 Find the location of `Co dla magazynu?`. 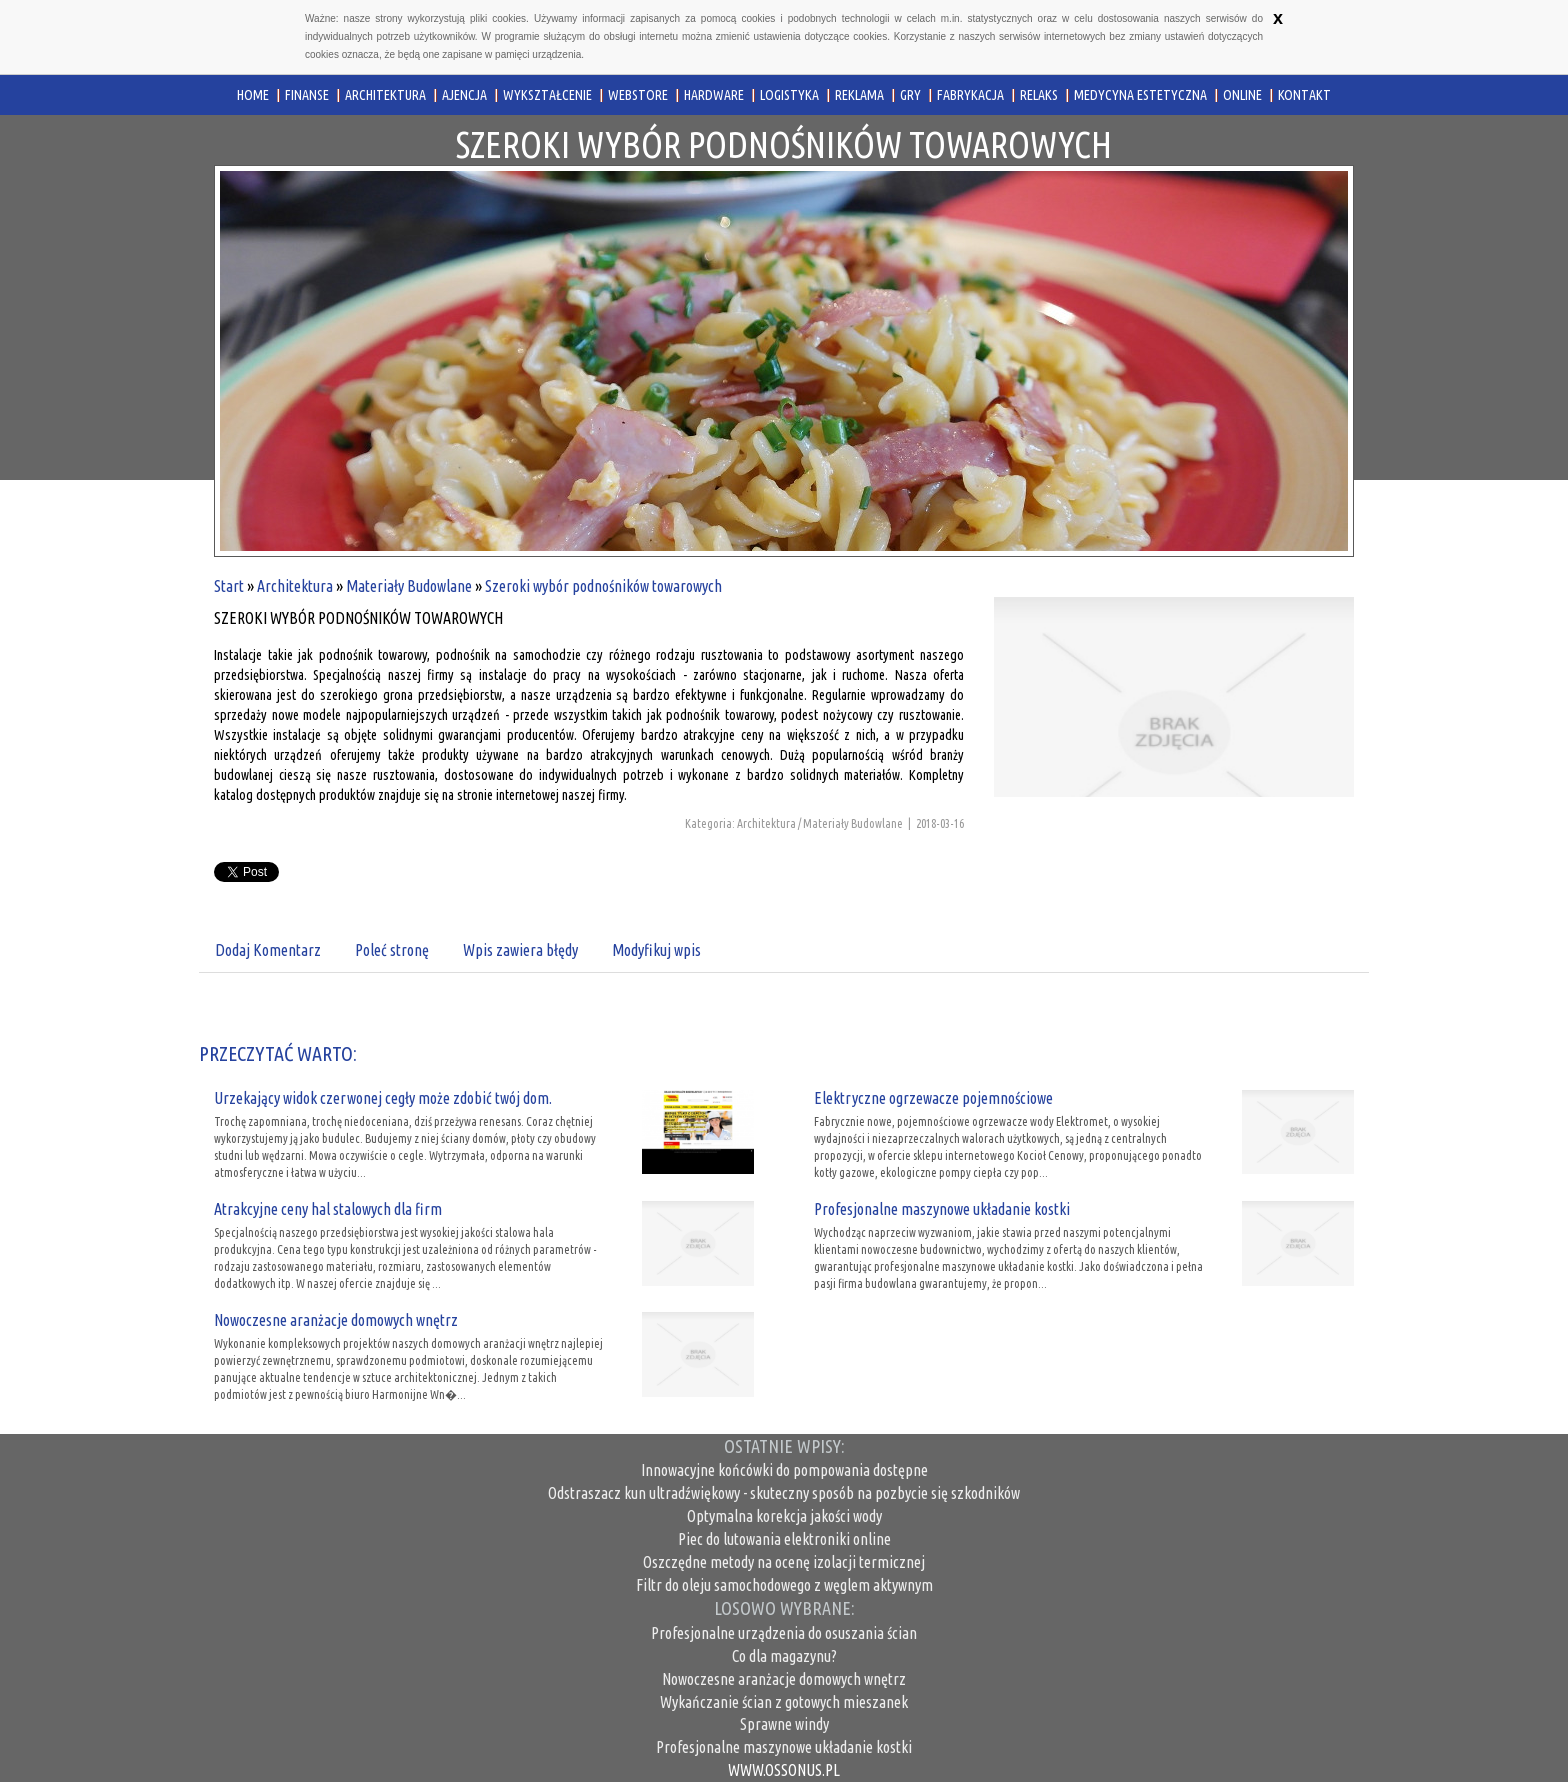

Co dla magazynu? is located at coordinates (784, 1656).